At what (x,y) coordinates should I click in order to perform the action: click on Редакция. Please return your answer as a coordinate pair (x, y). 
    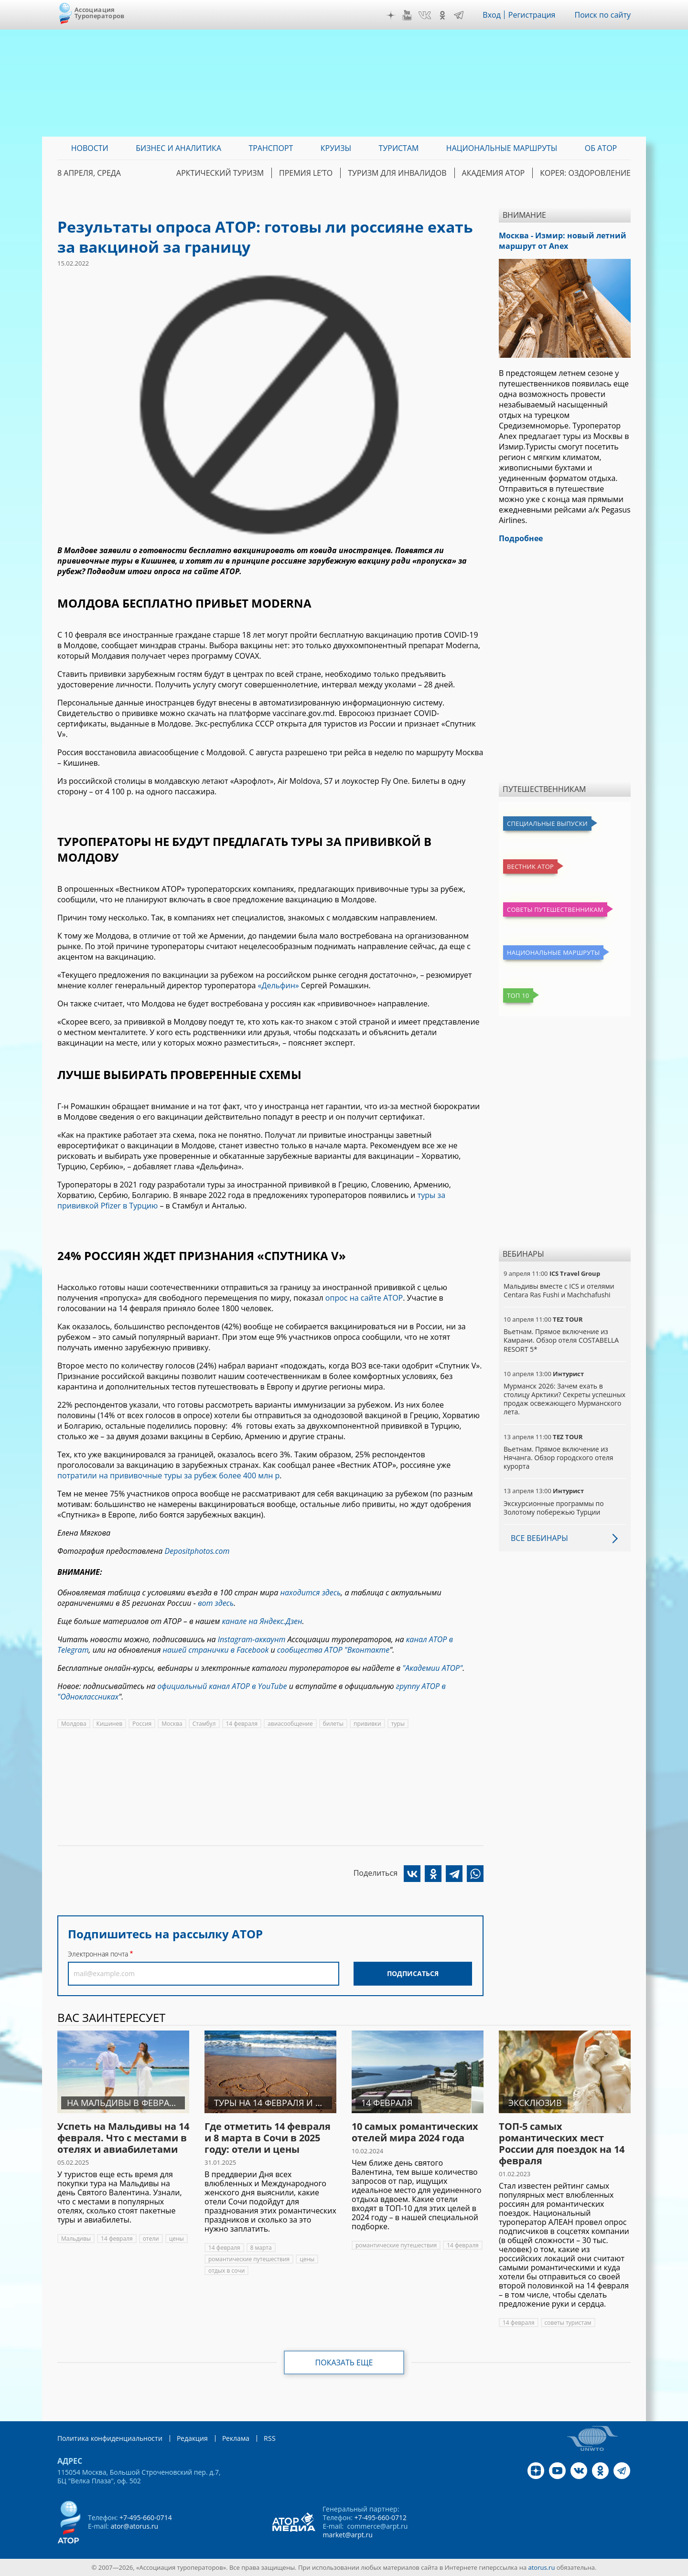
    Looking at the image, I should click on (192, 2438).